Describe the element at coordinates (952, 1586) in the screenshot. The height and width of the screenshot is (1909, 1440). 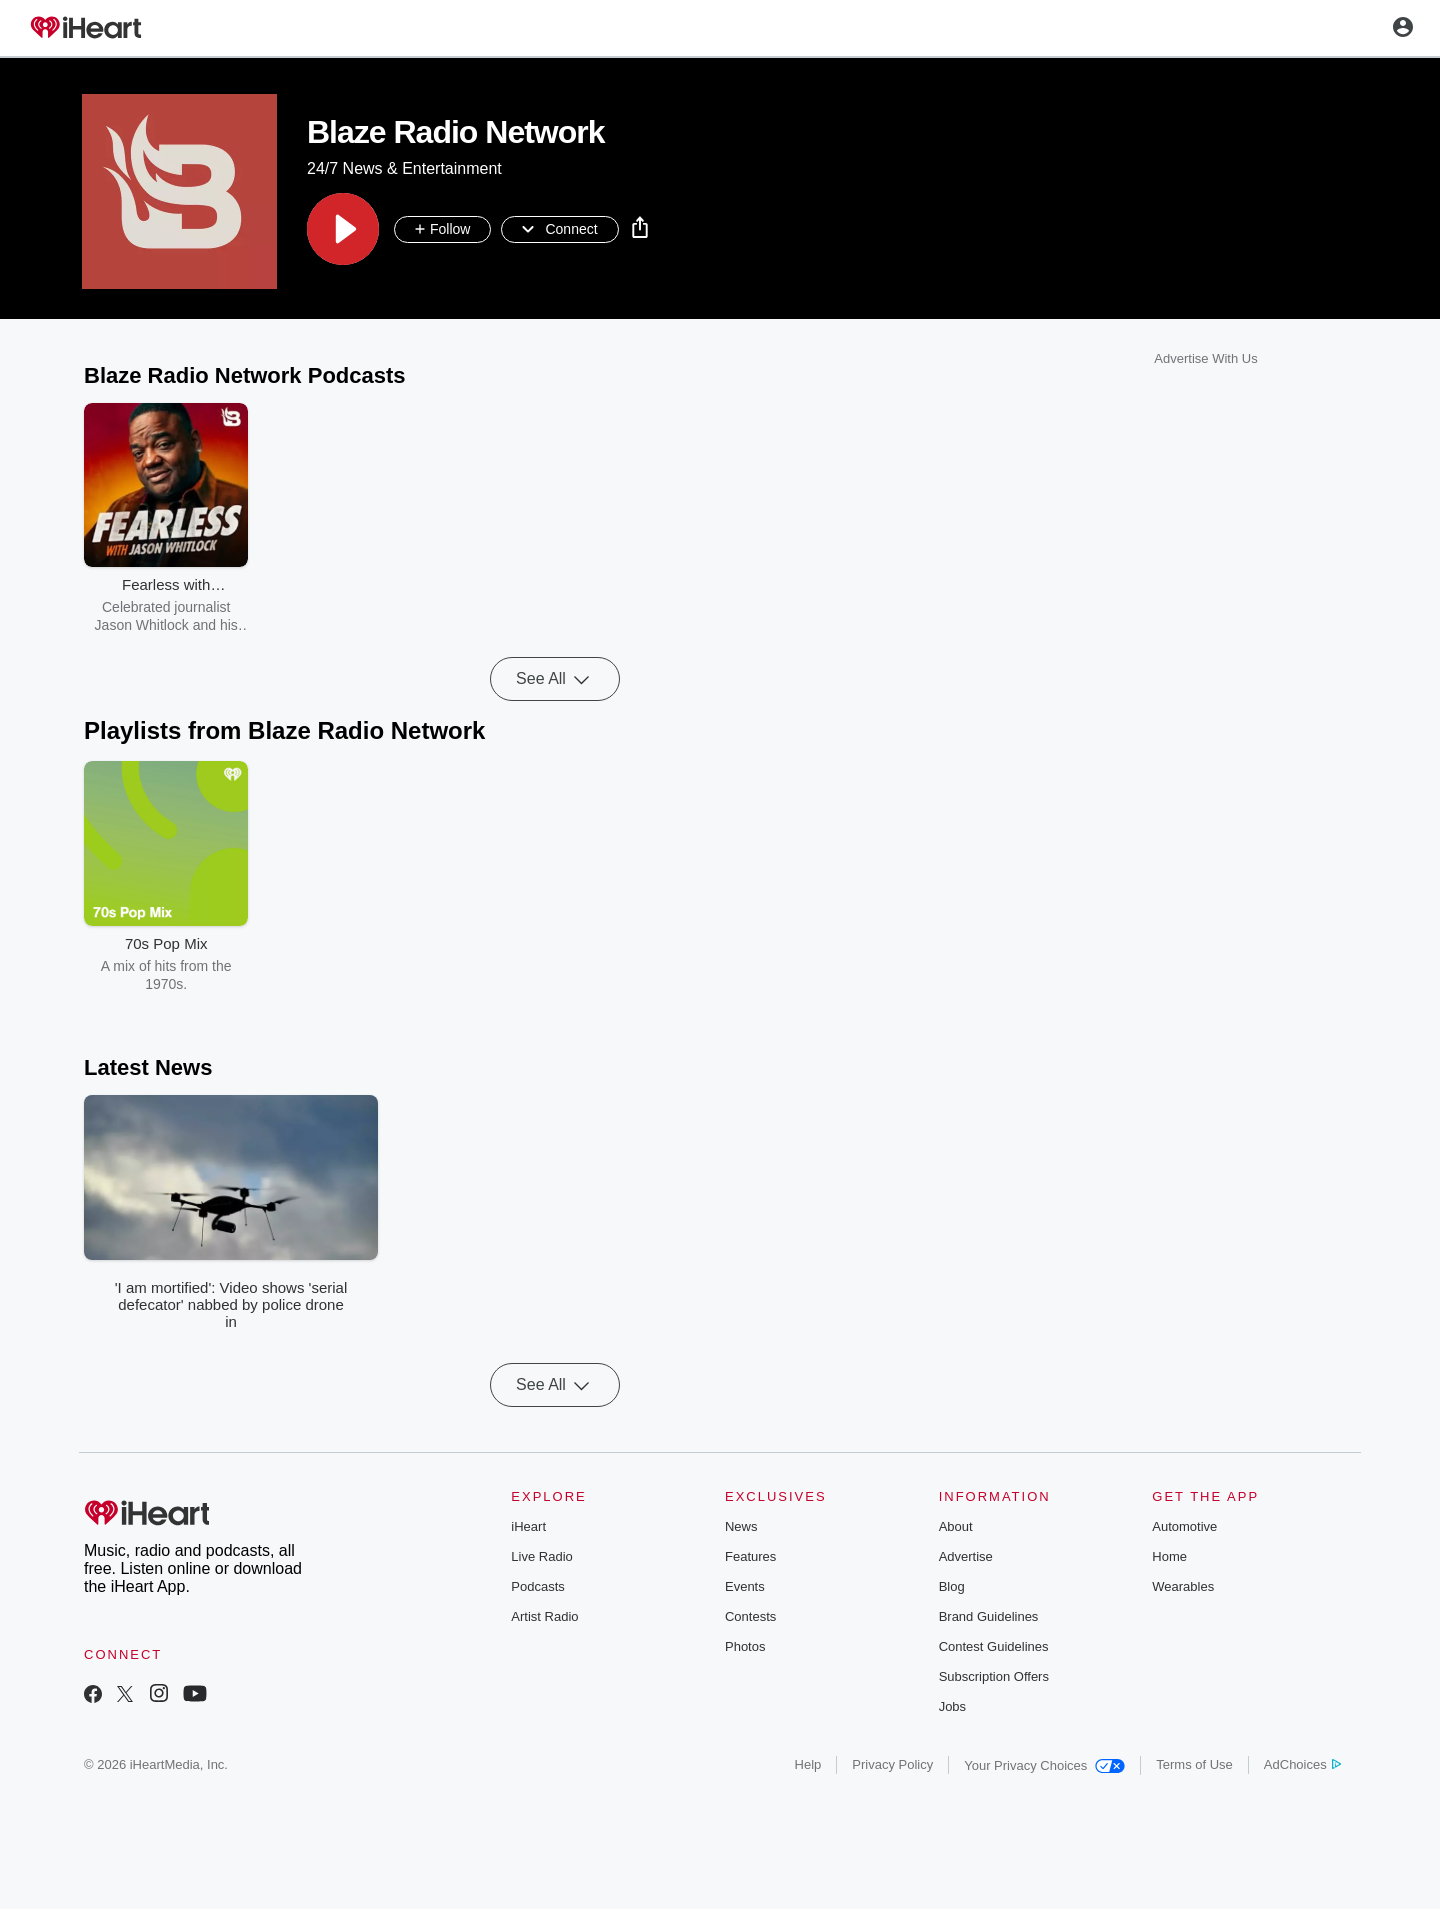
I see `Blog` at that location.